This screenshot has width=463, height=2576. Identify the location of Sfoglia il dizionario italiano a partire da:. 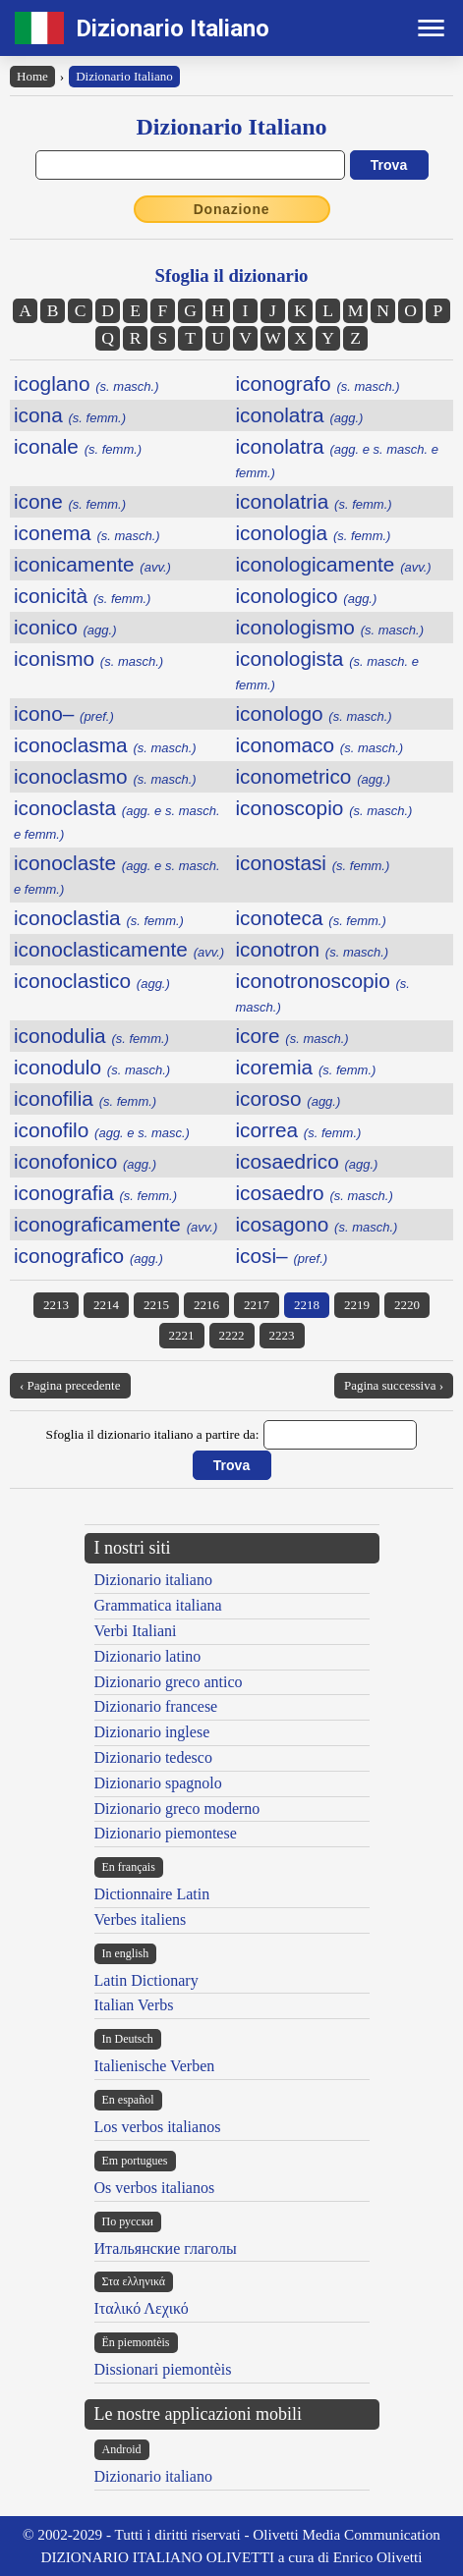
(153, 1434).